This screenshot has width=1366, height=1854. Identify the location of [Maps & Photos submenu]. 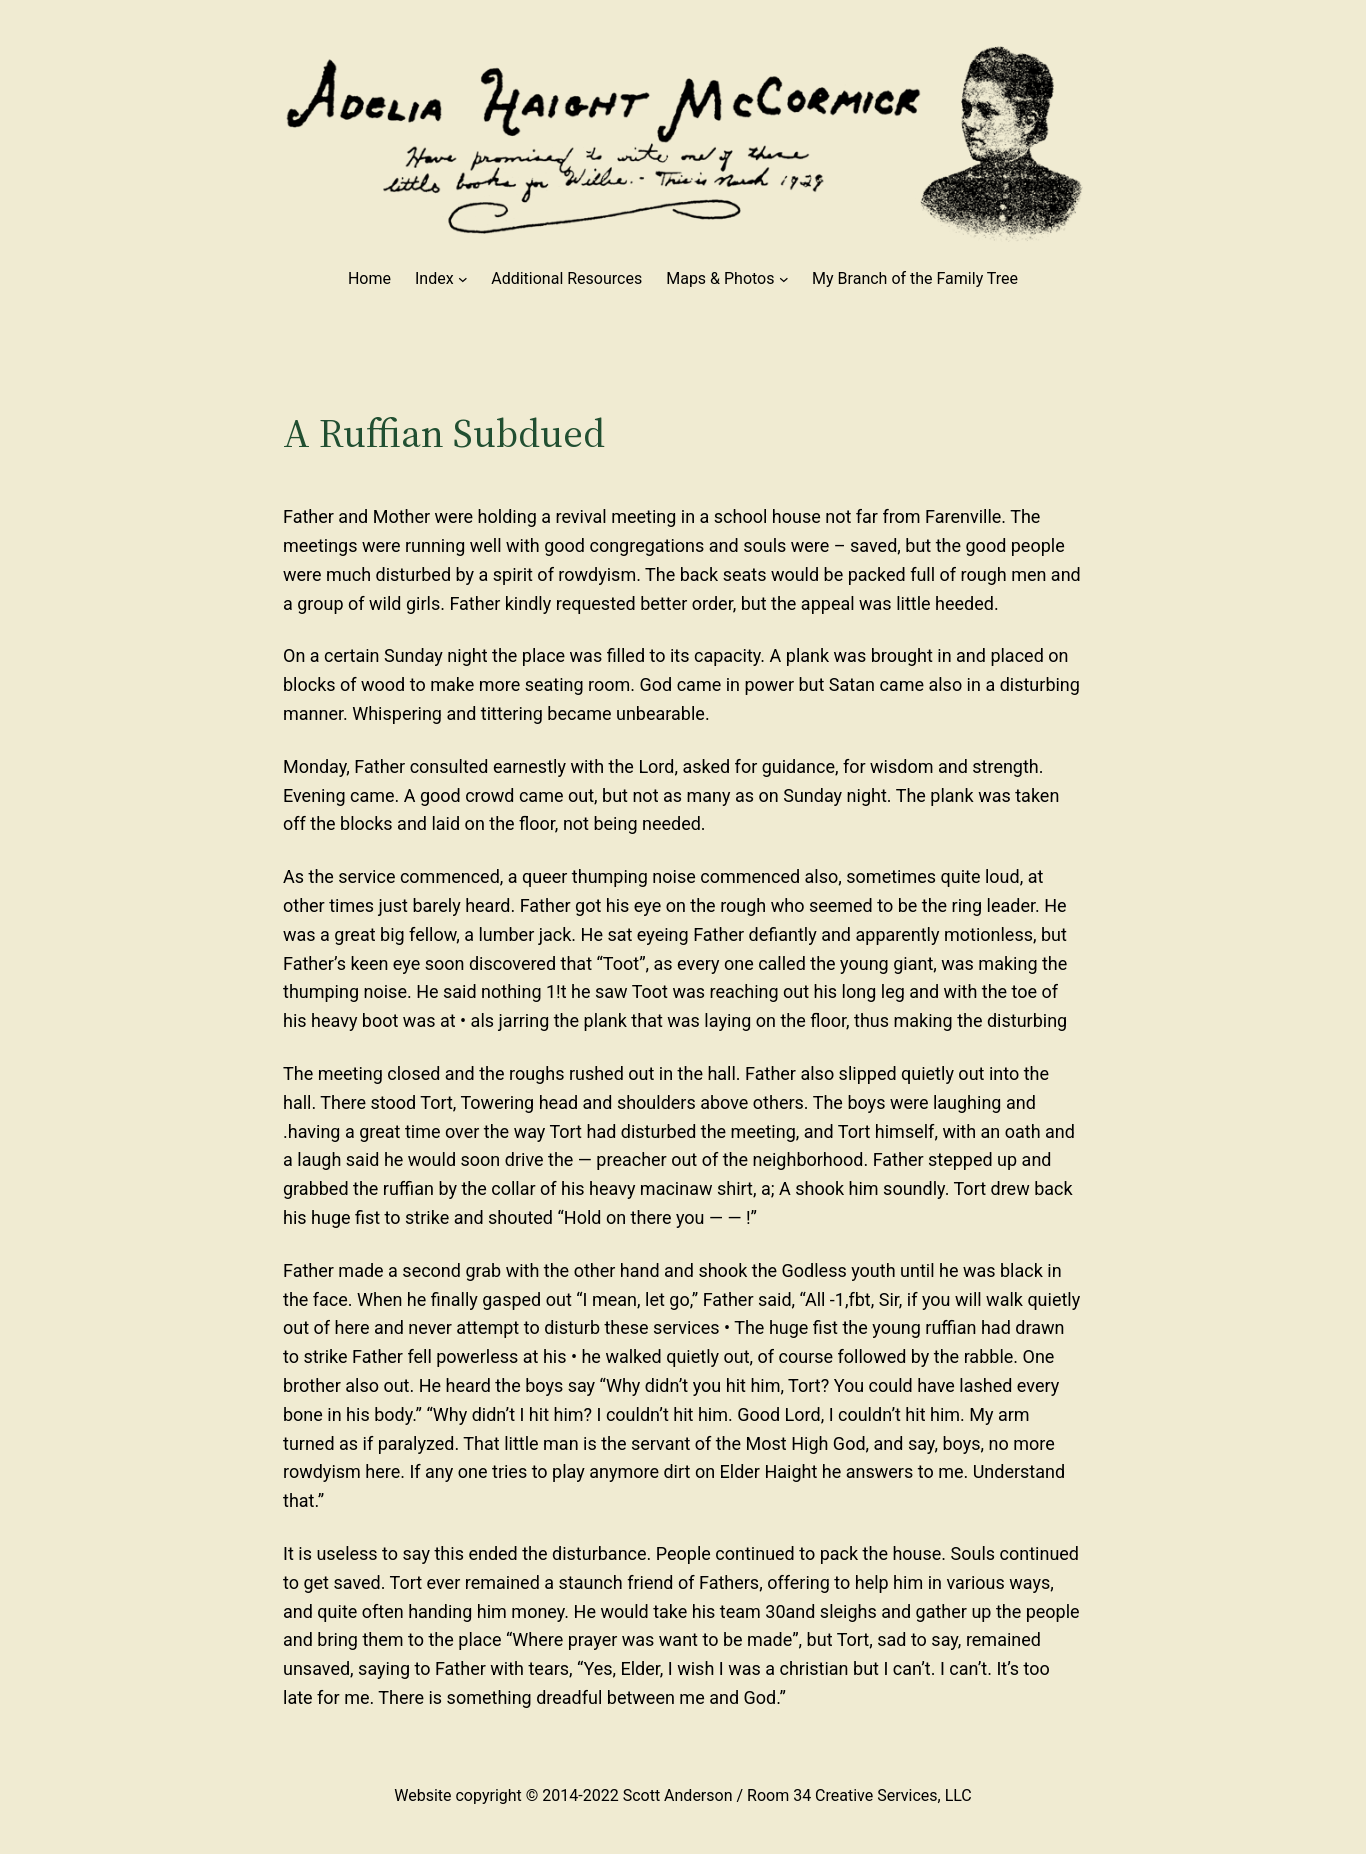
(784, 279).